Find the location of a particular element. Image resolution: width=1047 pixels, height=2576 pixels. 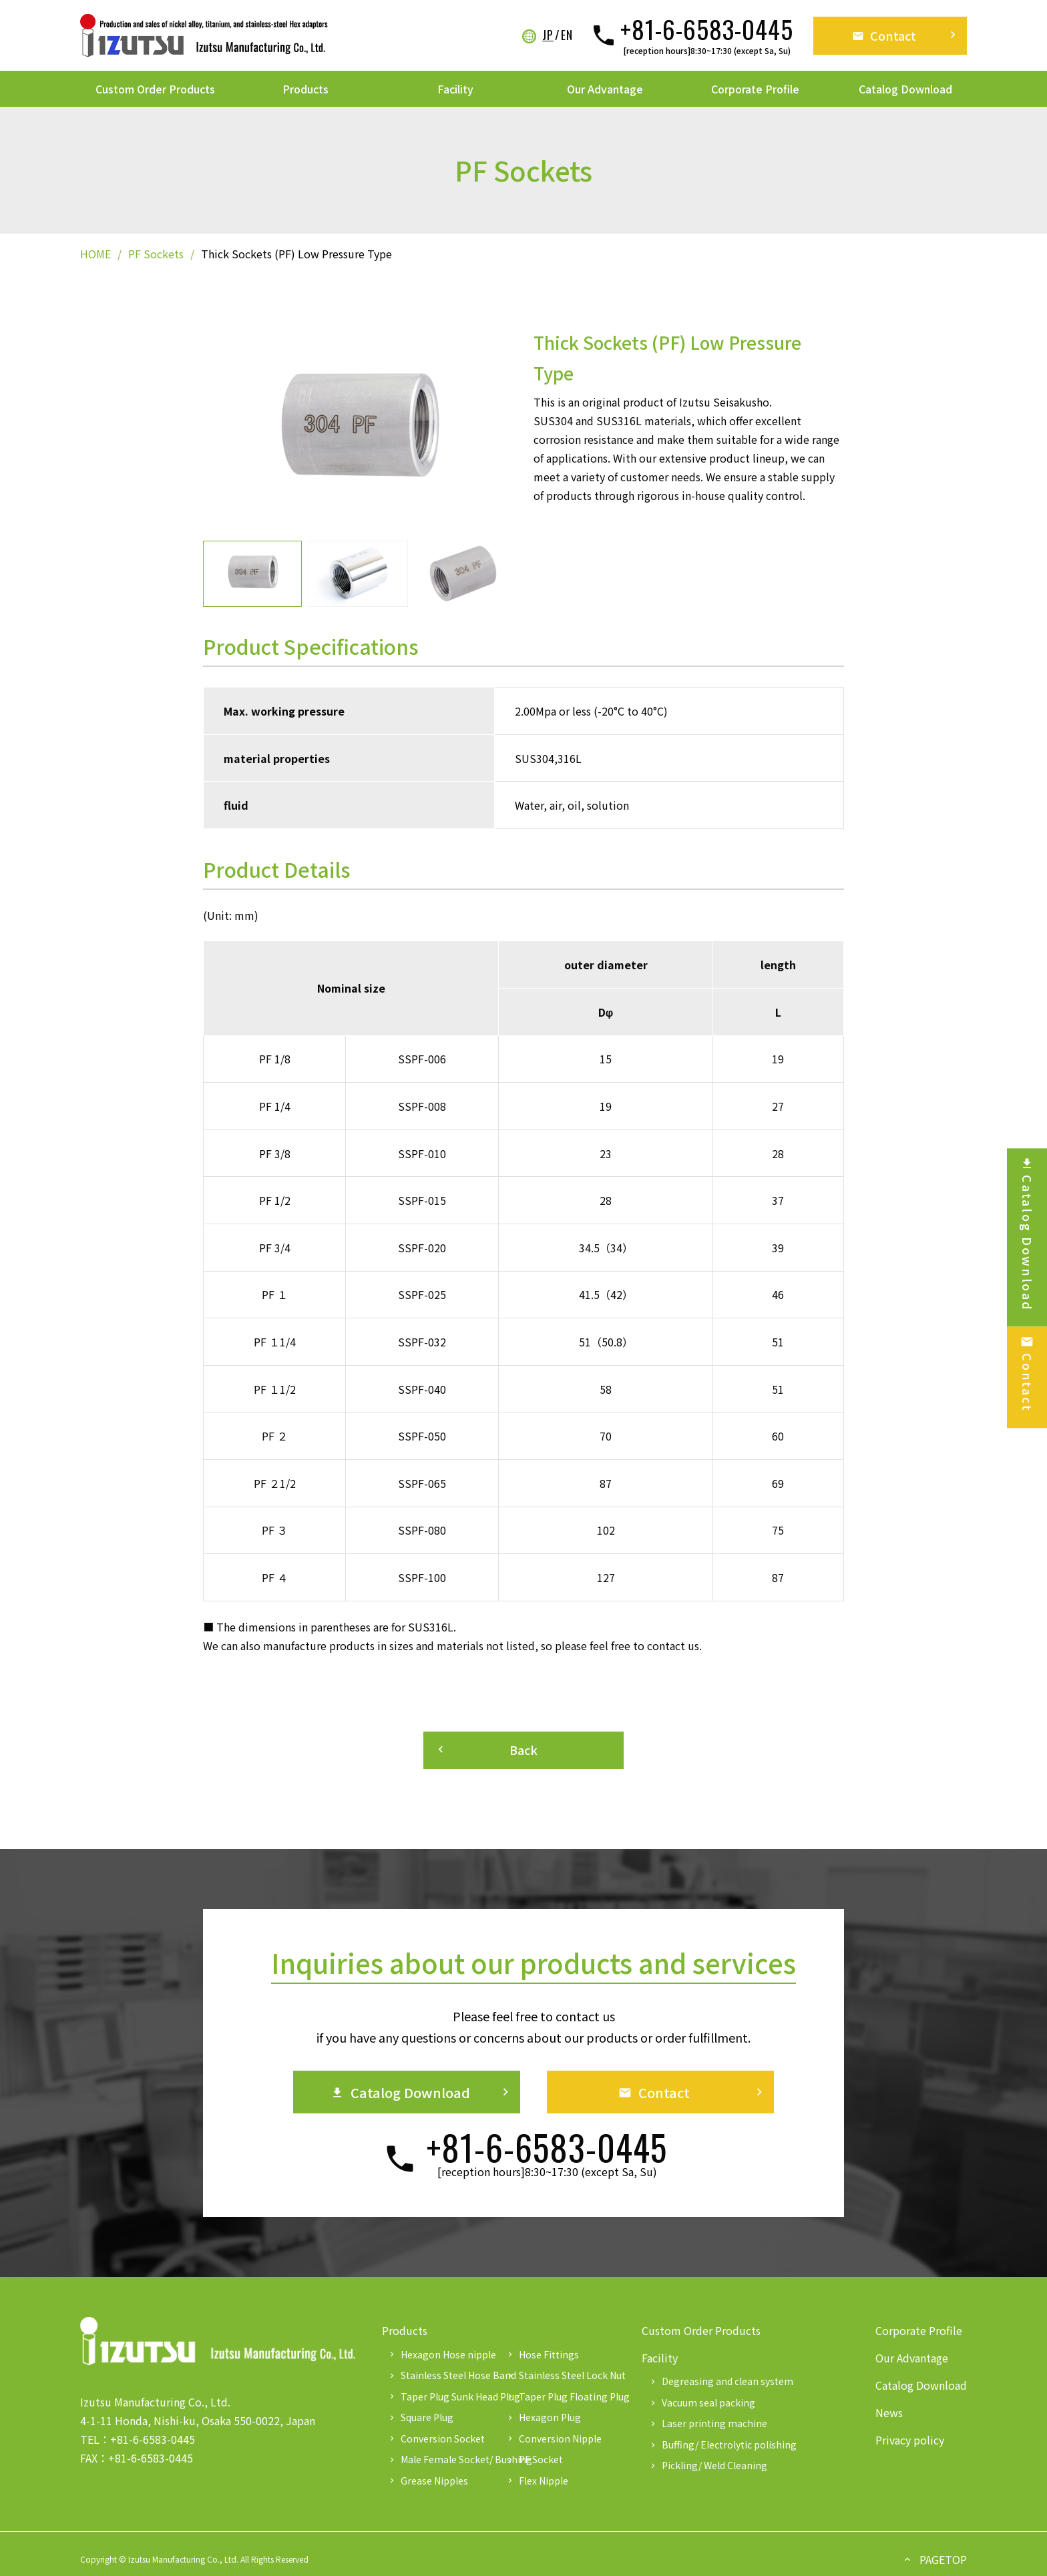

Catalog Download is located at coordinates (905, 89).